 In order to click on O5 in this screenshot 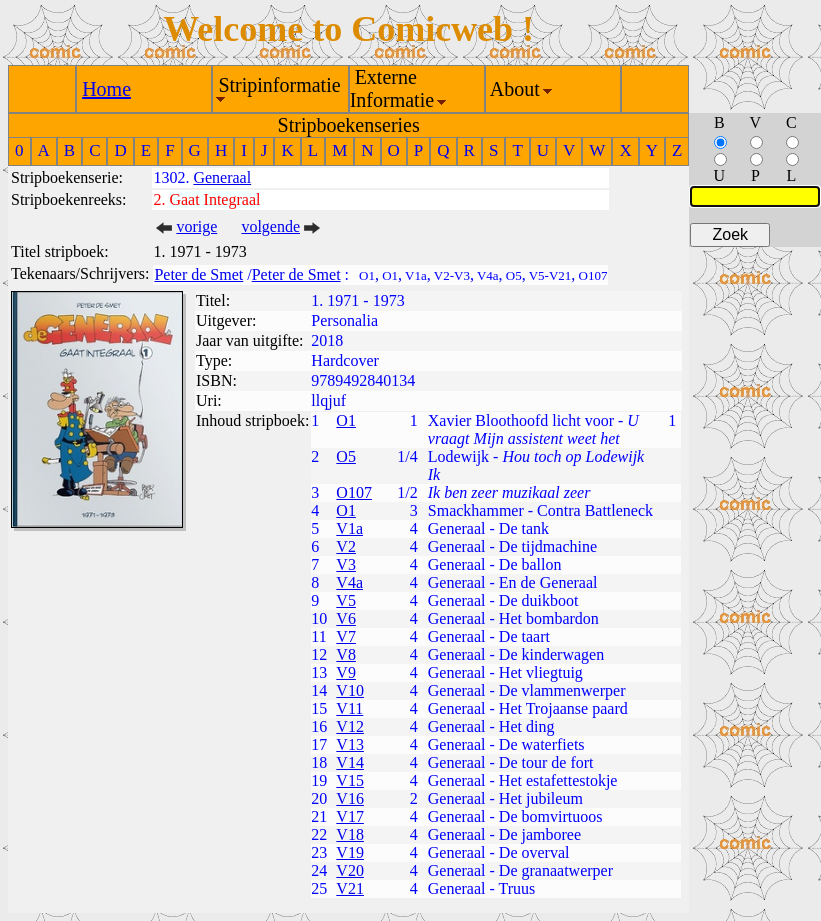, I will do `click(346, 456)`.